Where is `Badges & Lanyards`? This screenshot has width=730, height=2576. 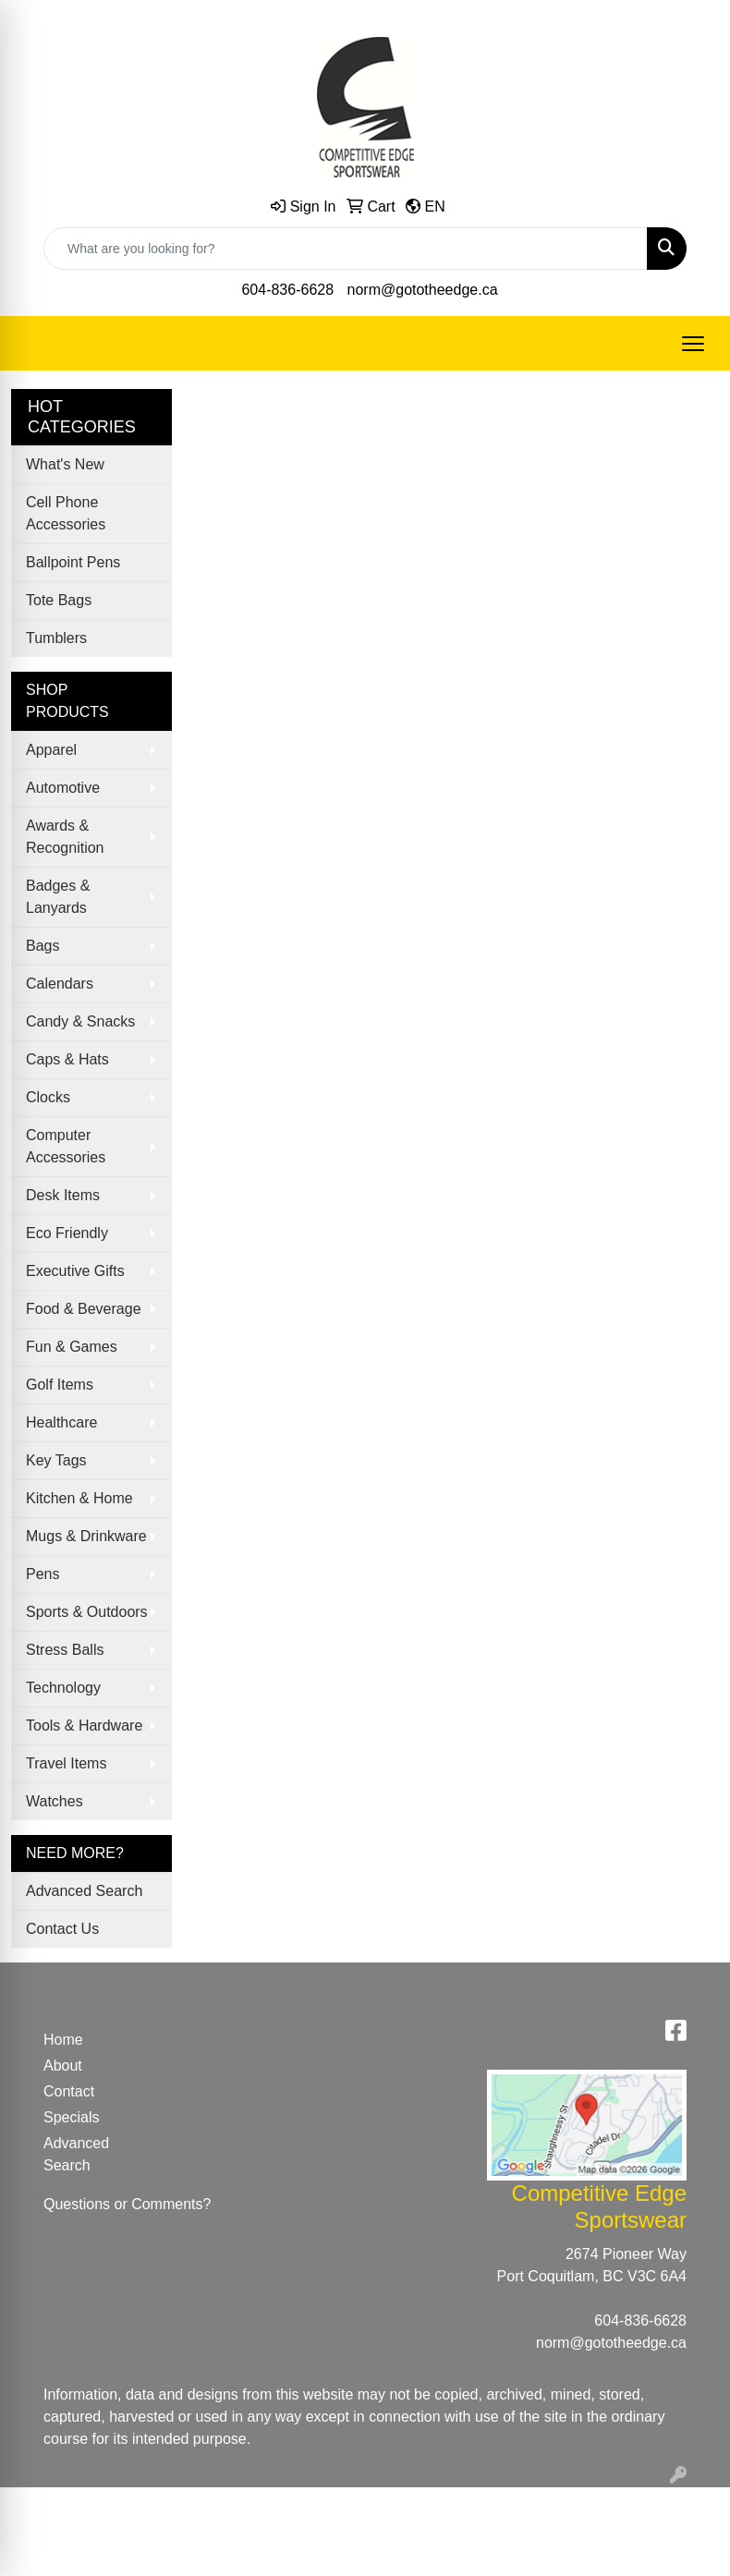 Badges & Lanyards is located at coordinates (58, 897).